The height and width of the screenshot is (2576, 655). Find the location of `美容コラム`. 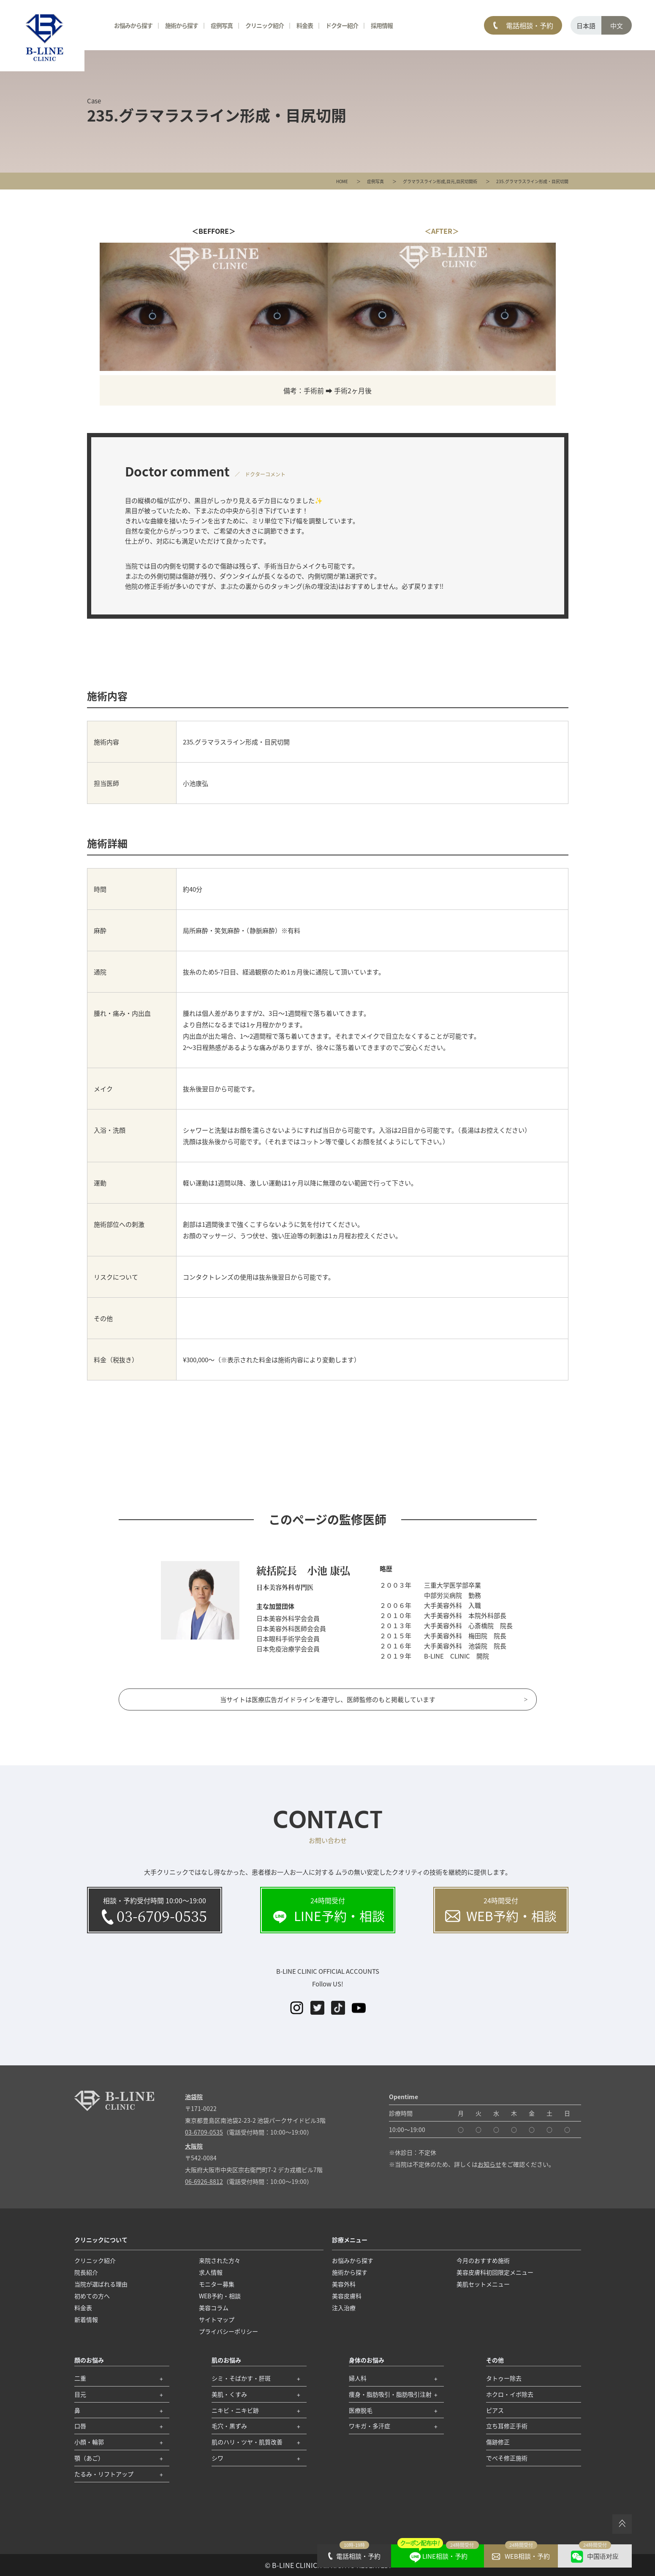

美容コラム is located at coordinates (213, 2307).